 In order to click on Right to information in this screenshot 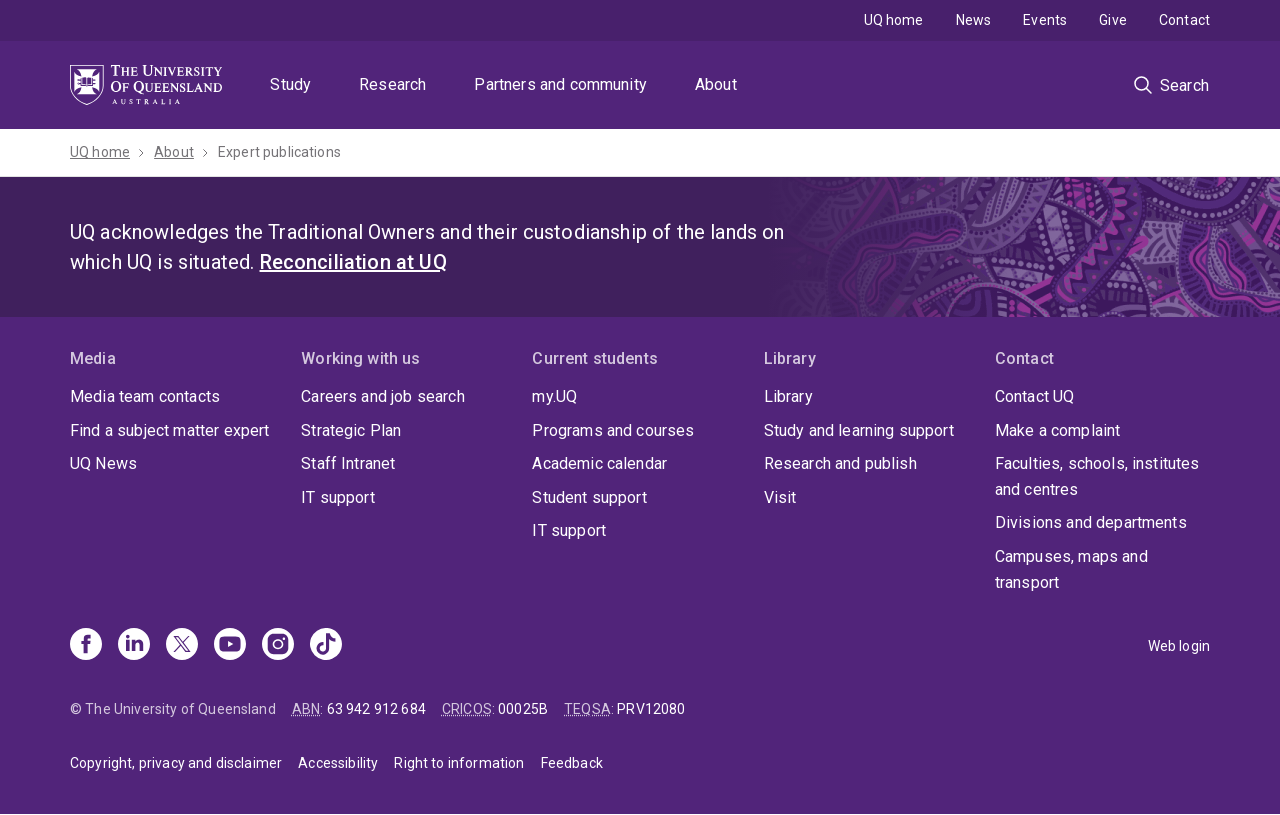, I will do `click(459, 763)`.